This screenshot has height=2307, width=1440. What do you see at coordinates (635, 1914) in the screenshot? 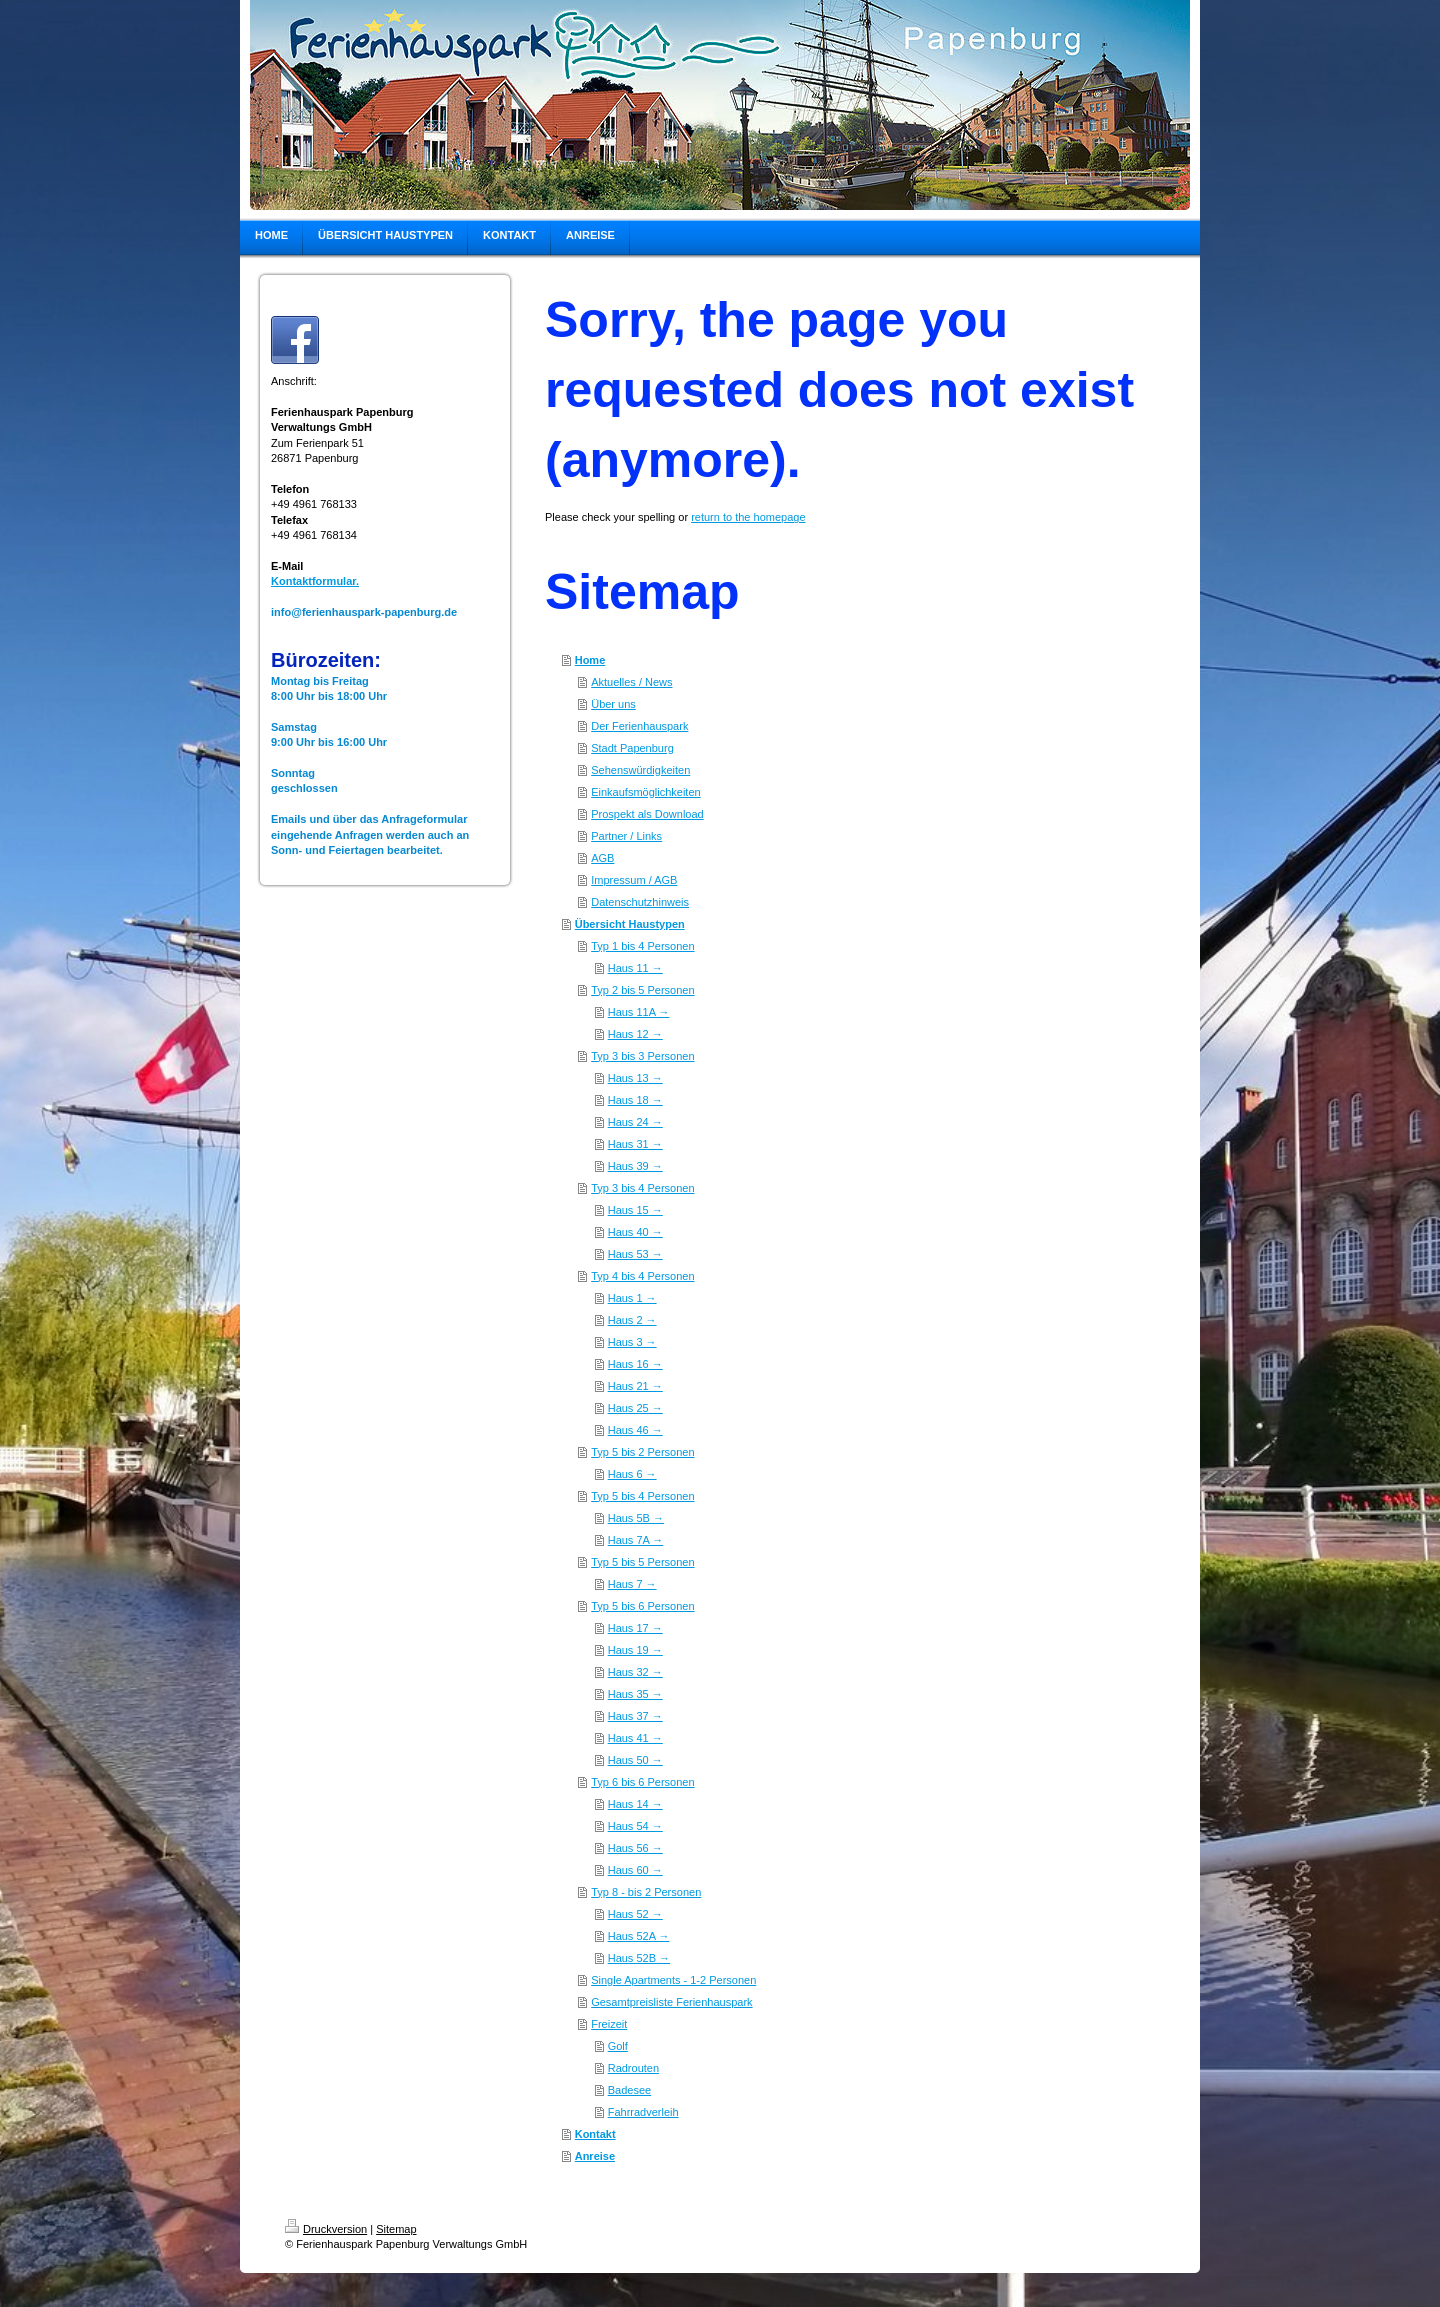
I see `Haus 52 →` at bounding box center [635, 1914].